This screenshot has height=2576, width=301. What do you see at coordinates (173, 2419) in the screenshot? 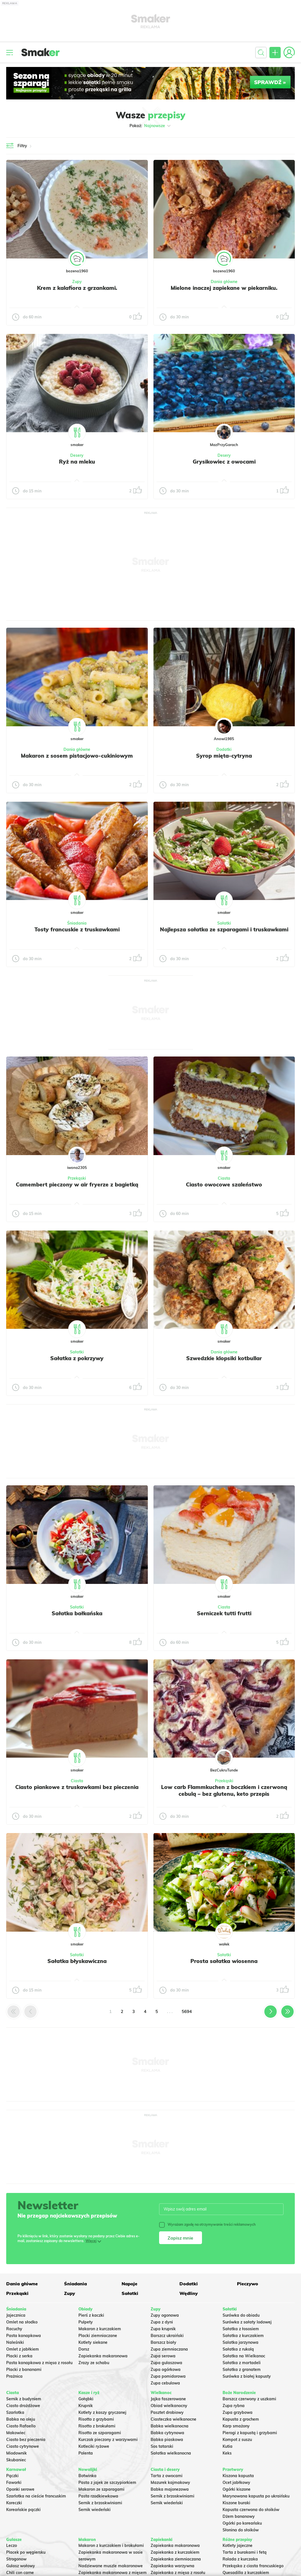
I see `Ciasteczka wielkanocne` at bounding box center [173, 2419].